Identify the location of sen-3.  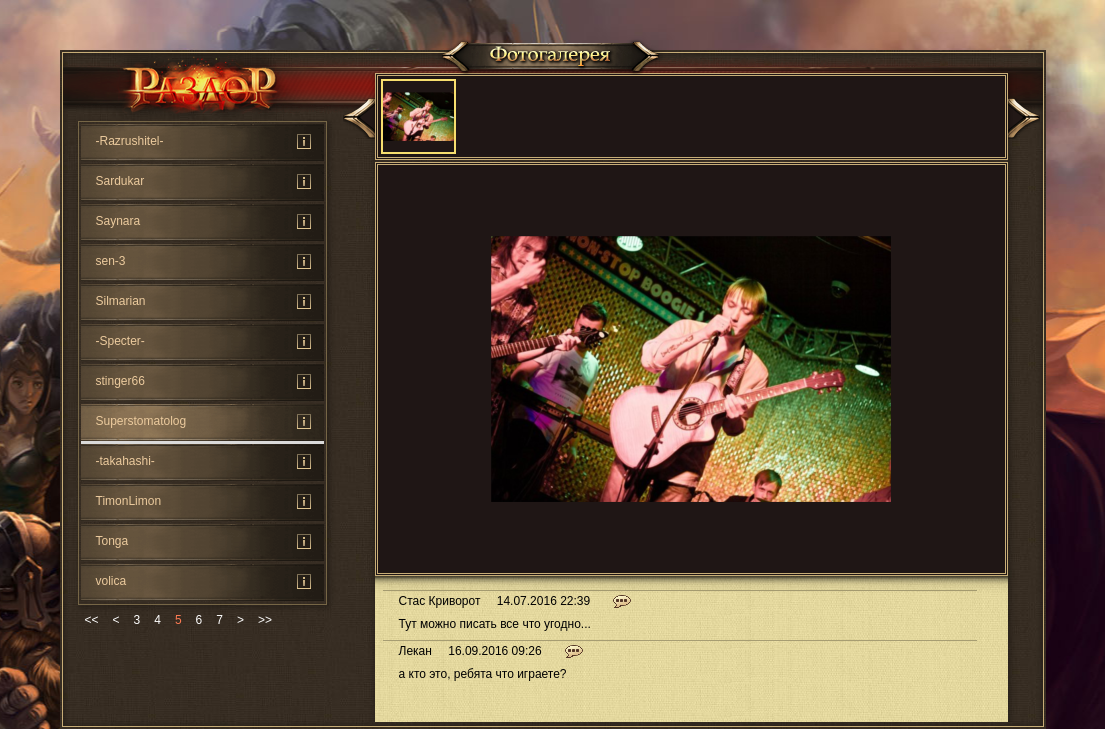
(111, 261).